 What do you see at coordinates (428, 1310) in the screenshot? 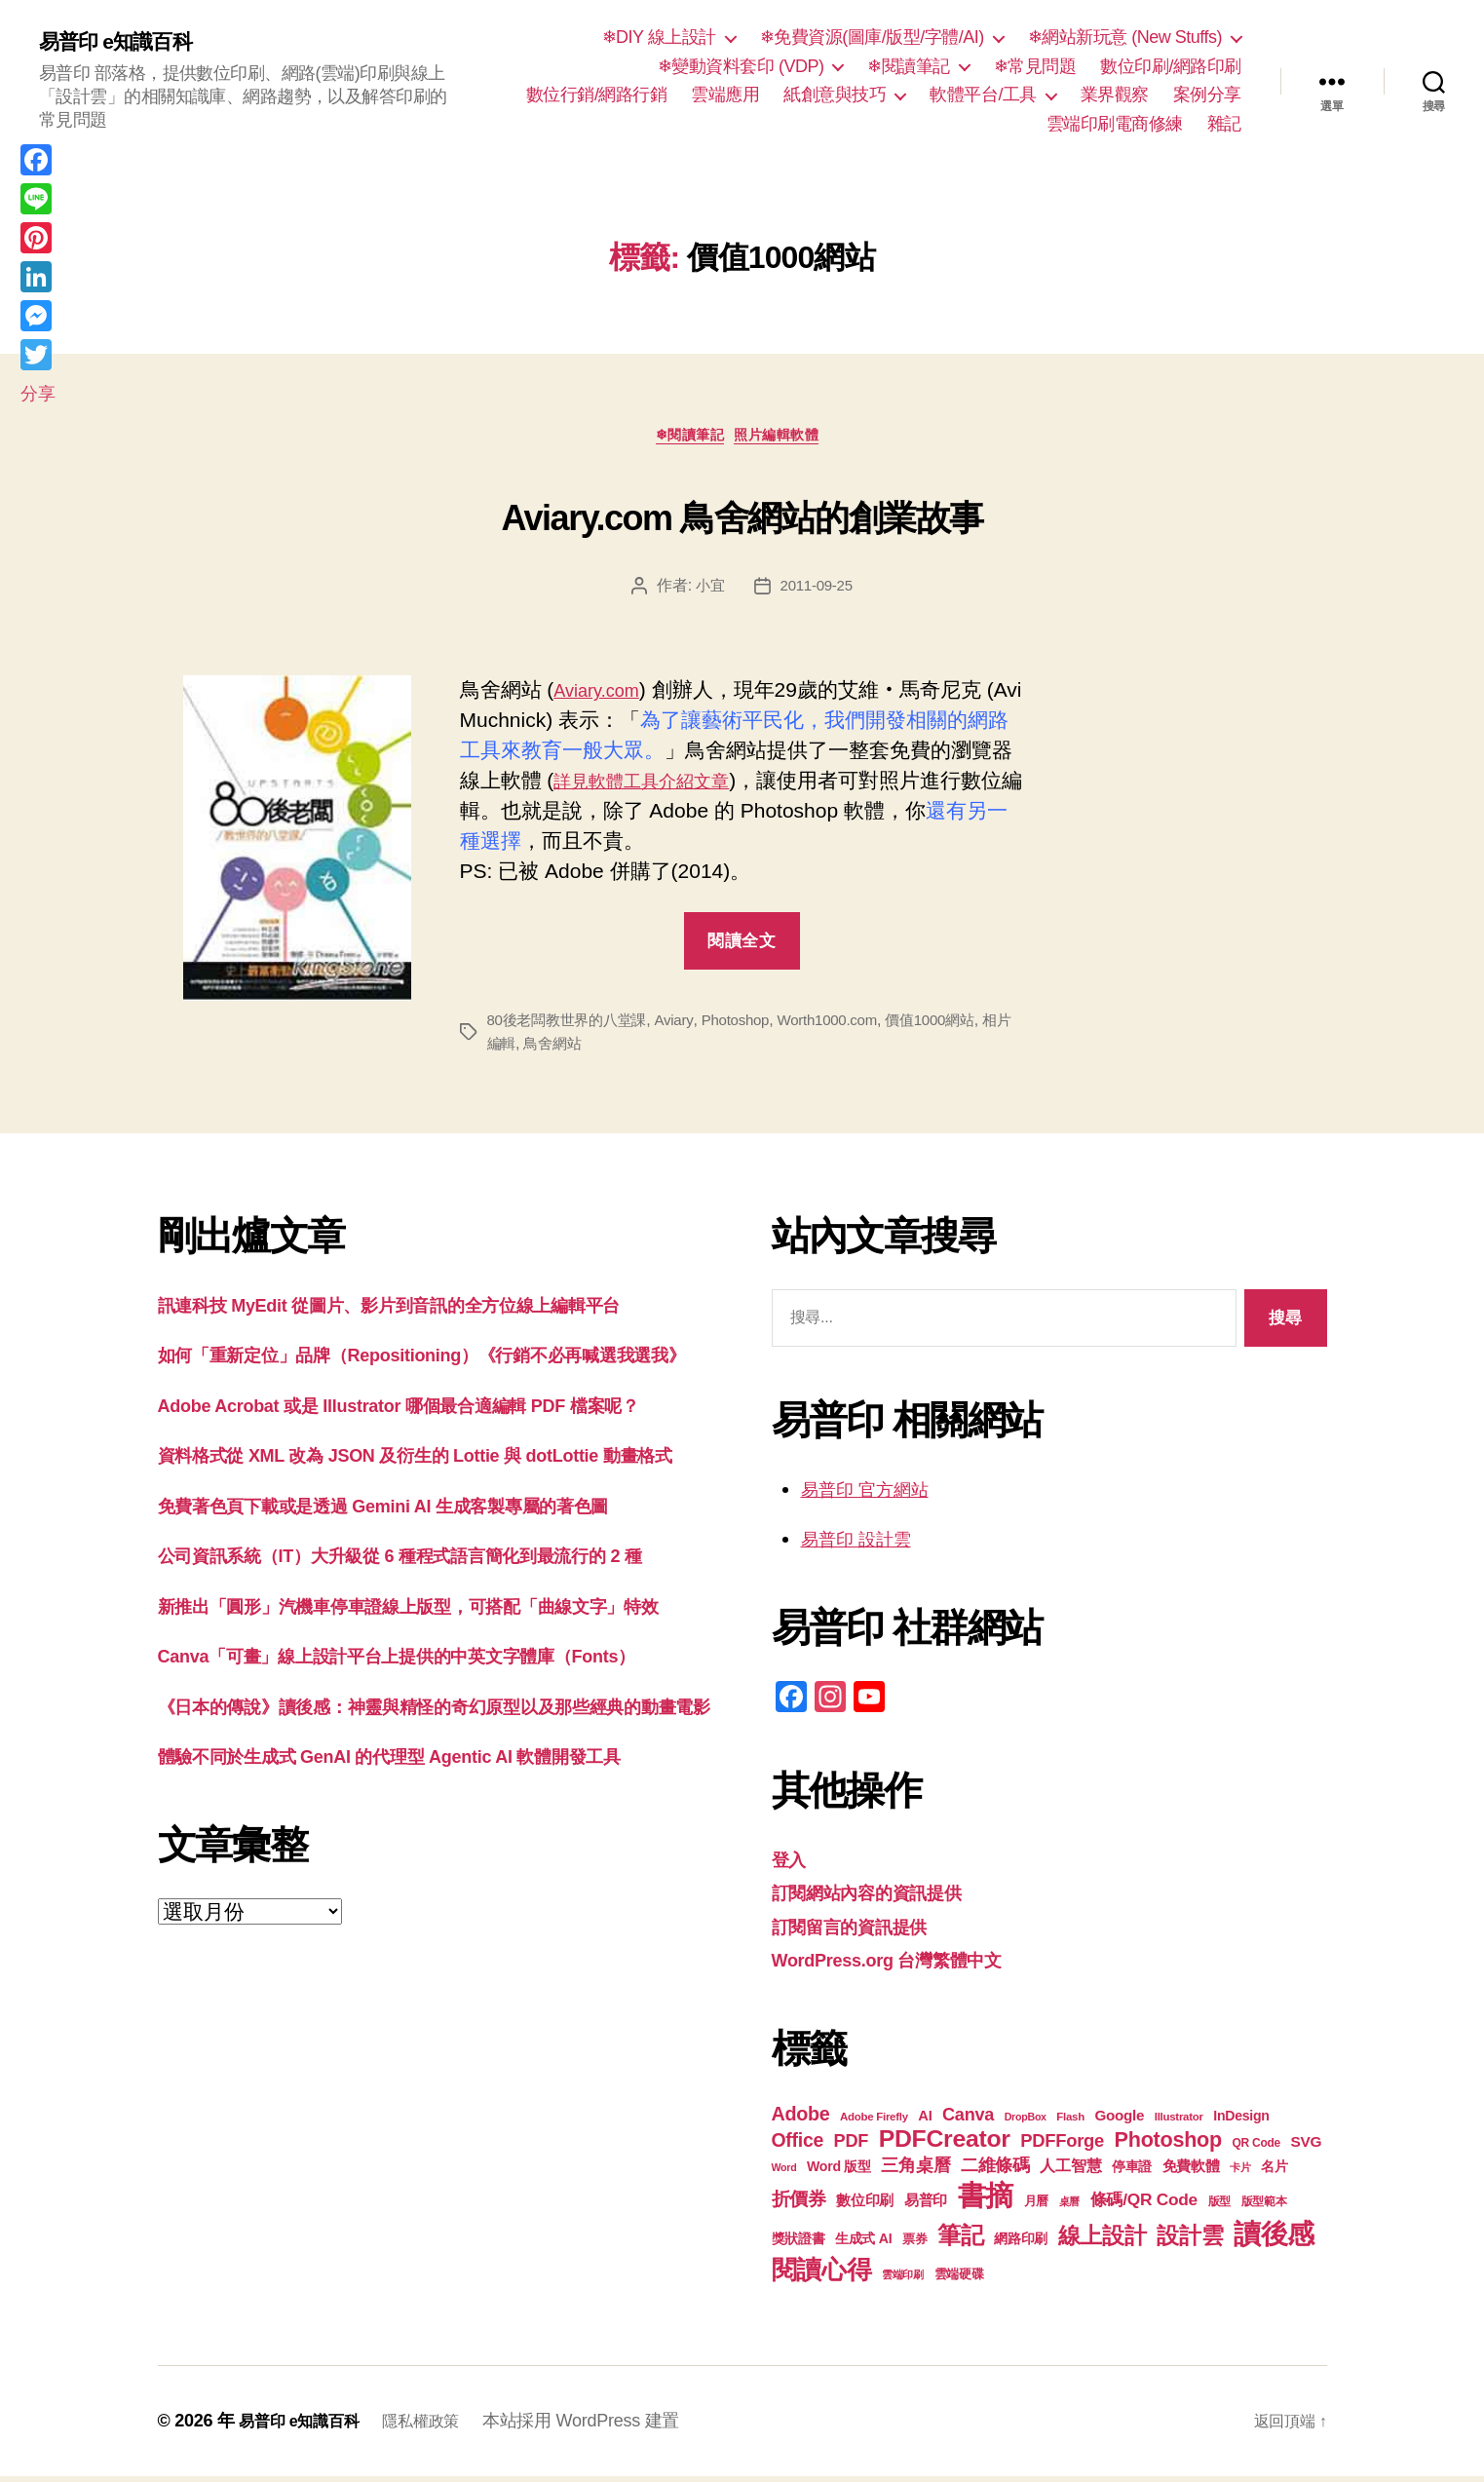
I see `訊連科技 MyEdit 從圖片、影片到音訊的全方位線上編輯平台` at bounding box center [428, 1310].